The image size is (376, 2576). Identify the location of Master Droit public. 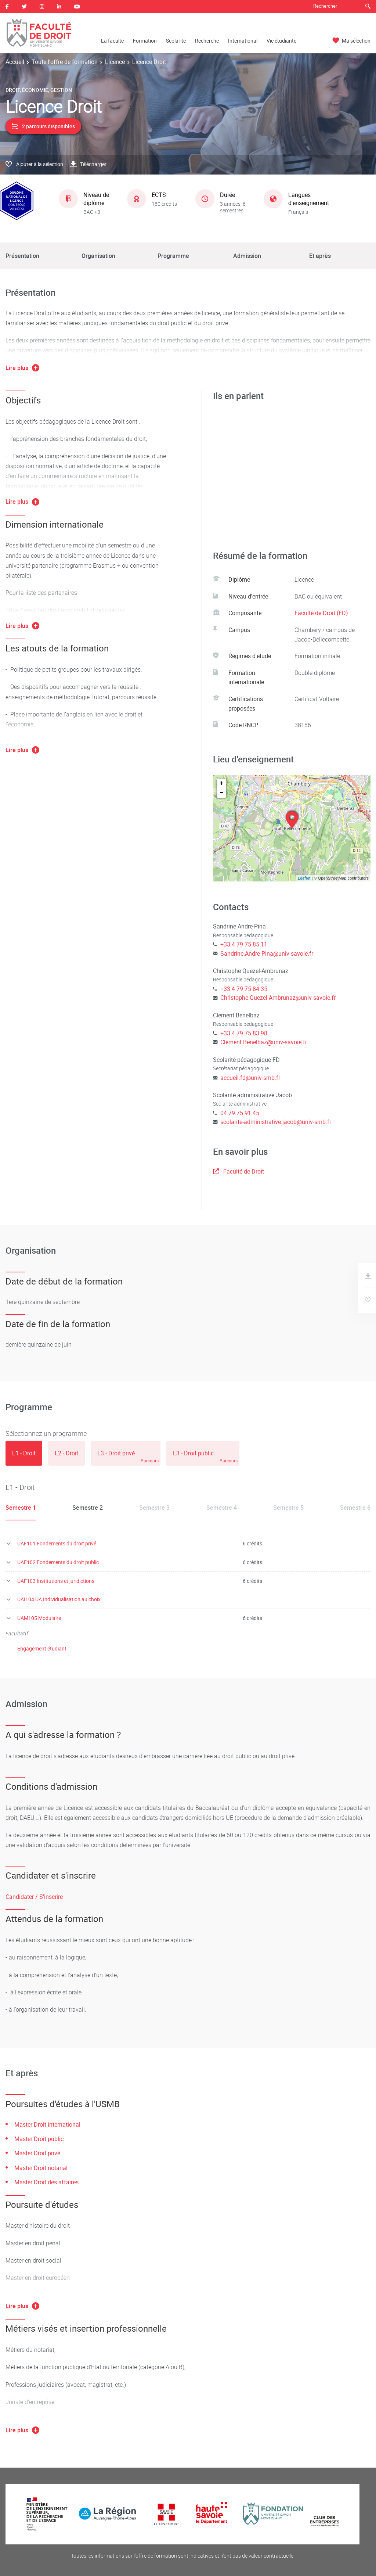
(39, 2139).